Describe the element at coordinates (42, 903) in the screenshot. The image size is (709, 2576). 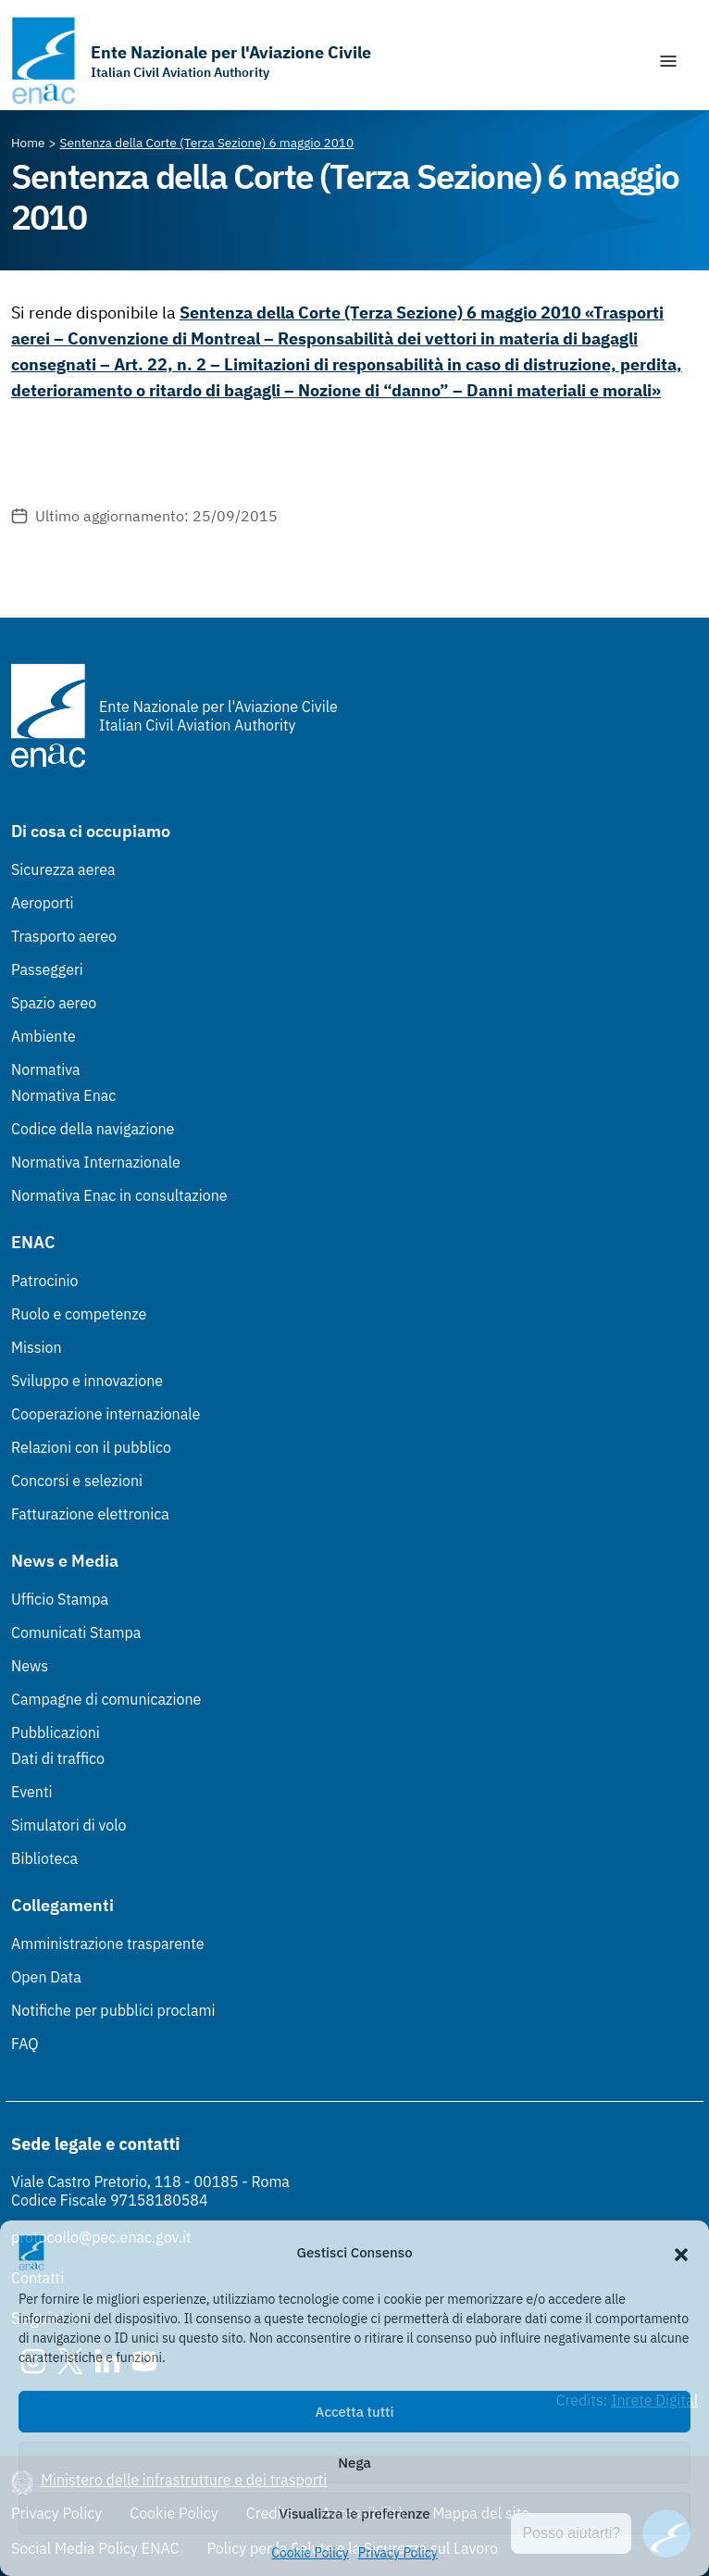
I see `Aeroporti` at that location.